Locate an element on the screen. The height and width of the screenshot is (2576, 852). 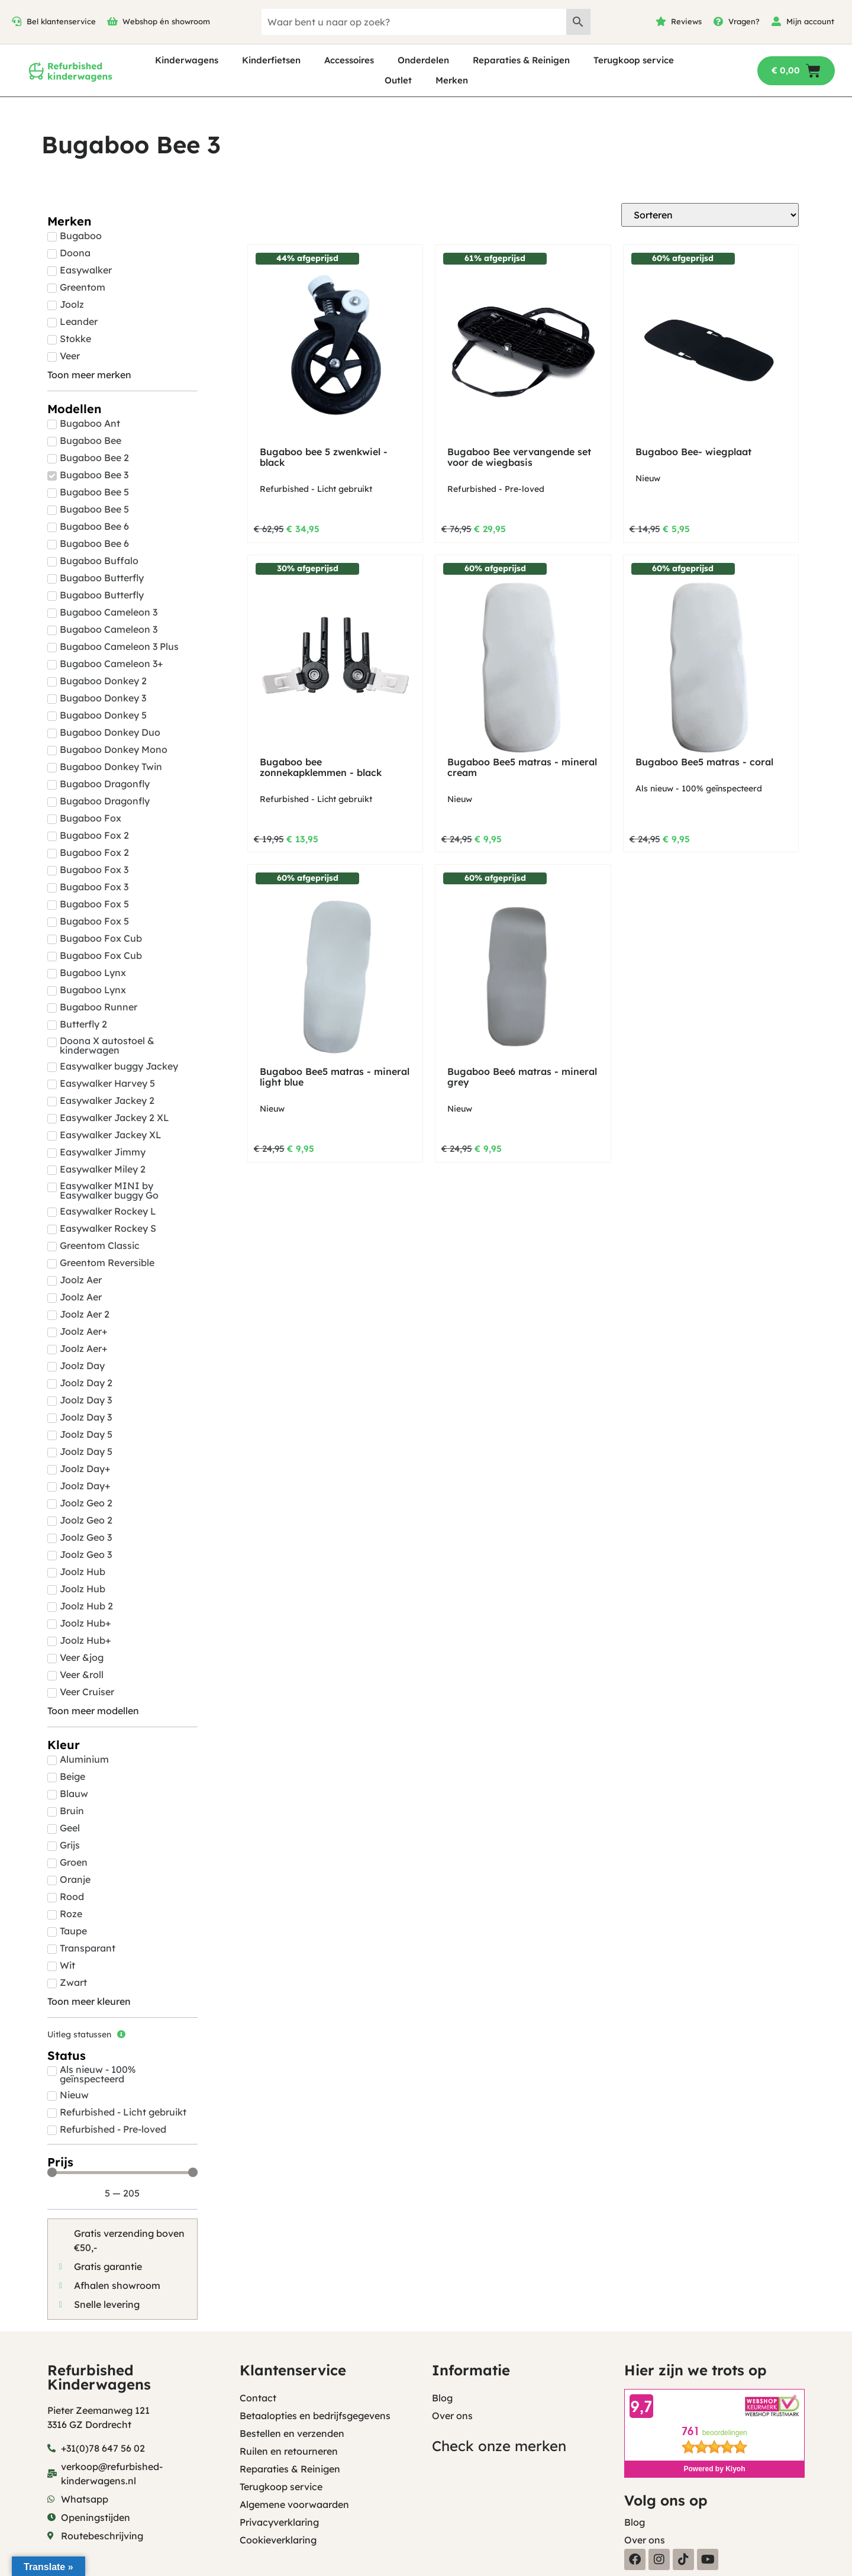
[Vragen?] is located at coordinates (718, 21).